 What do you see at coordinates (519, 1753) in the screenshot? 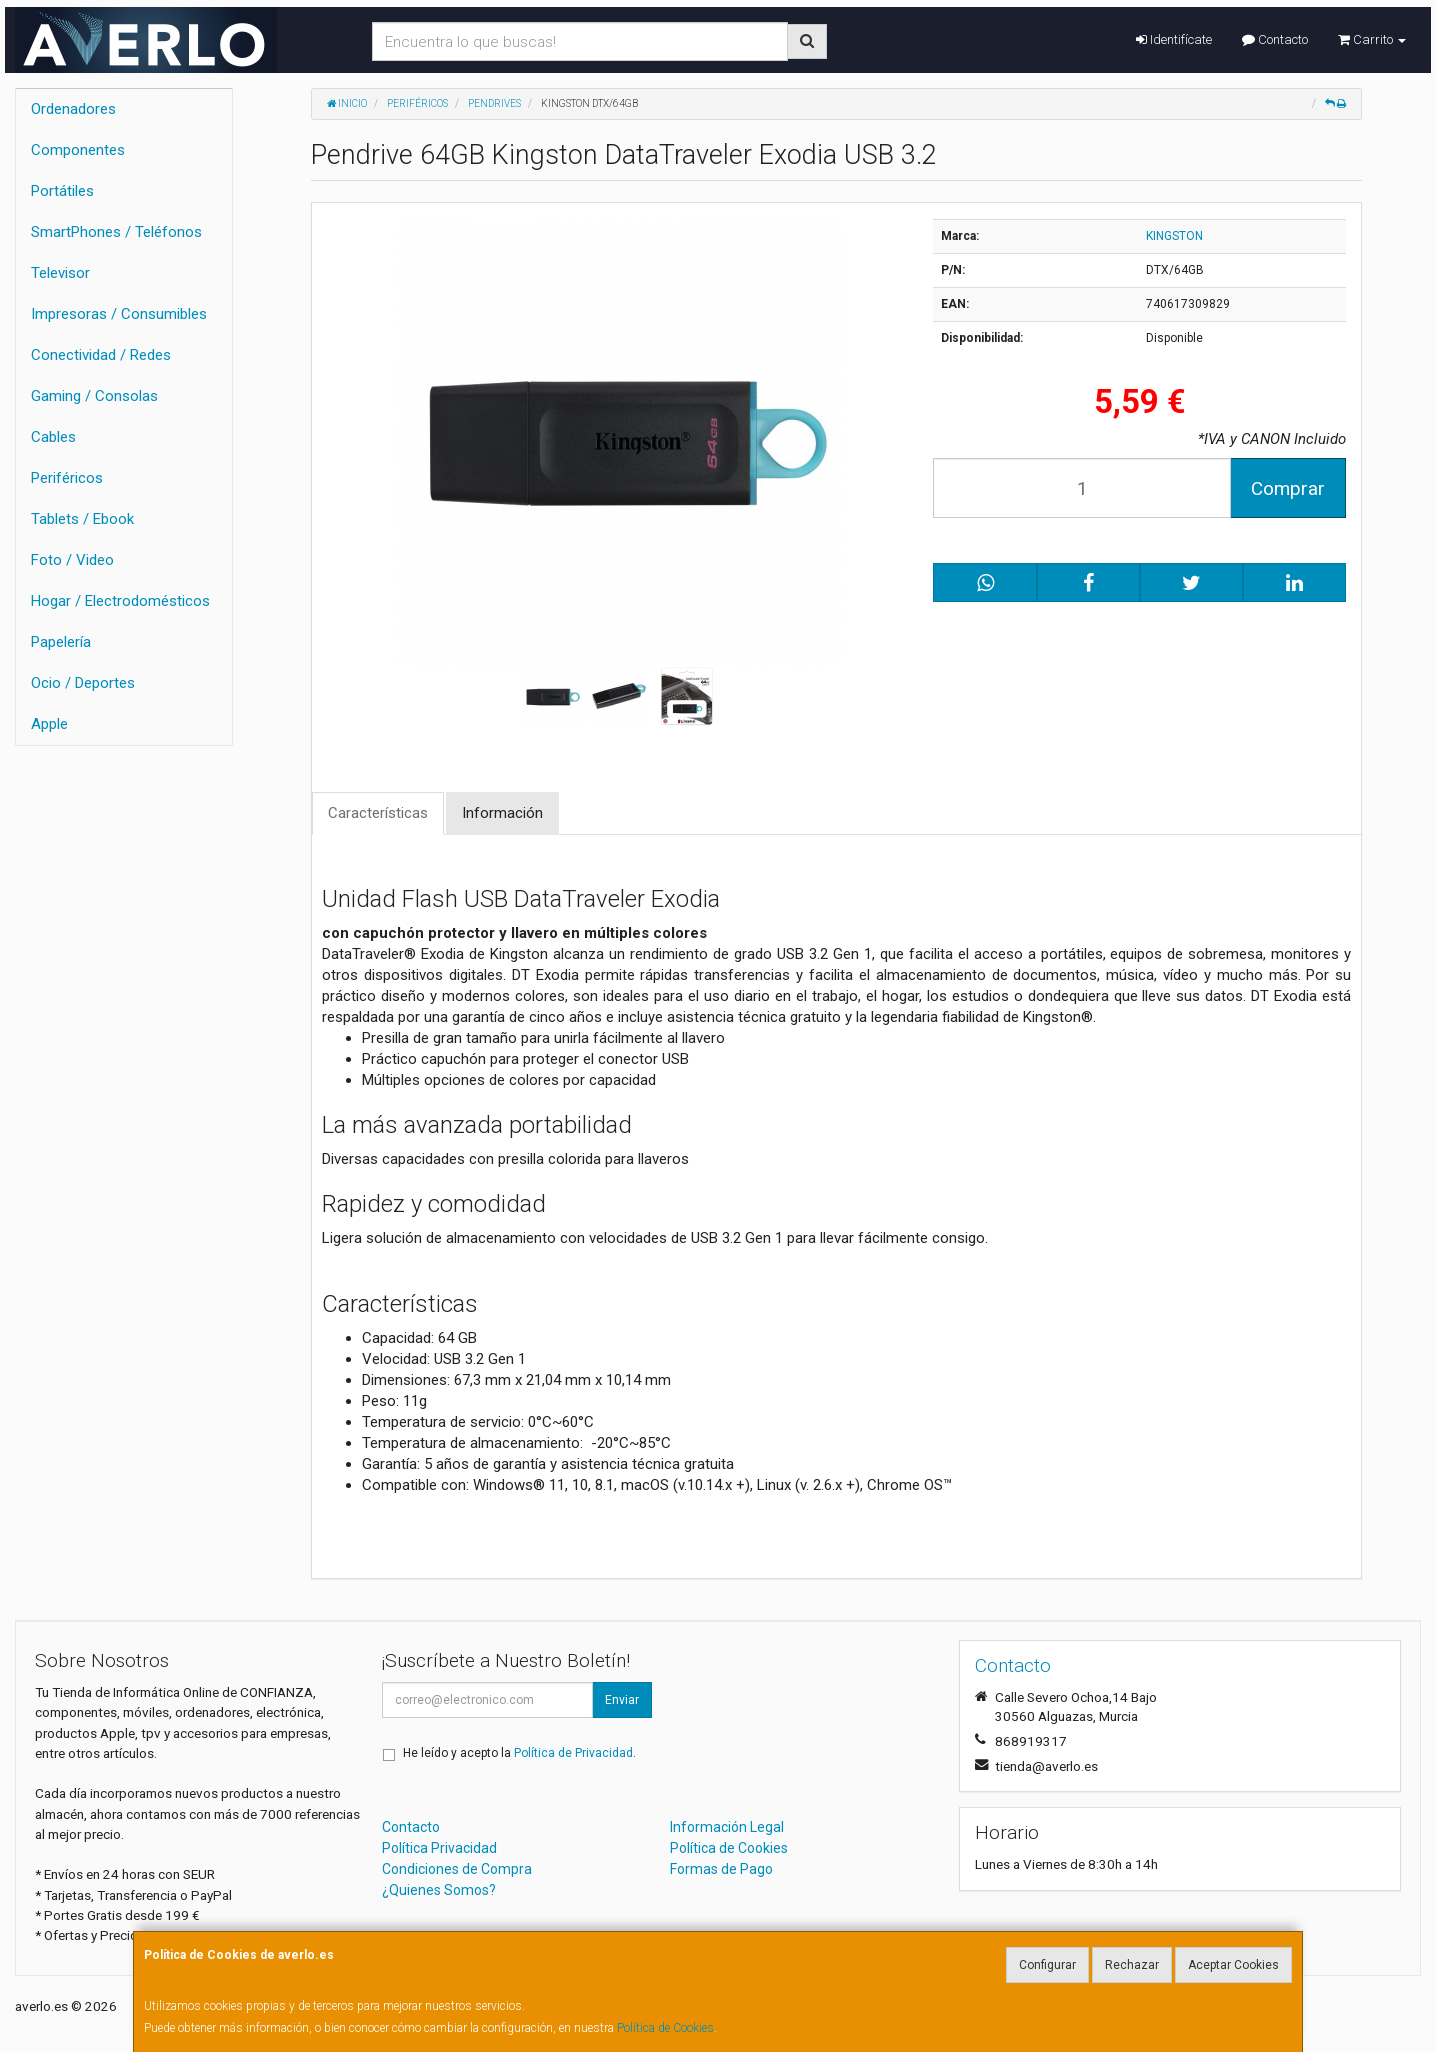
I see `He leído y acepto la .` at bounding box center [519, 1753].